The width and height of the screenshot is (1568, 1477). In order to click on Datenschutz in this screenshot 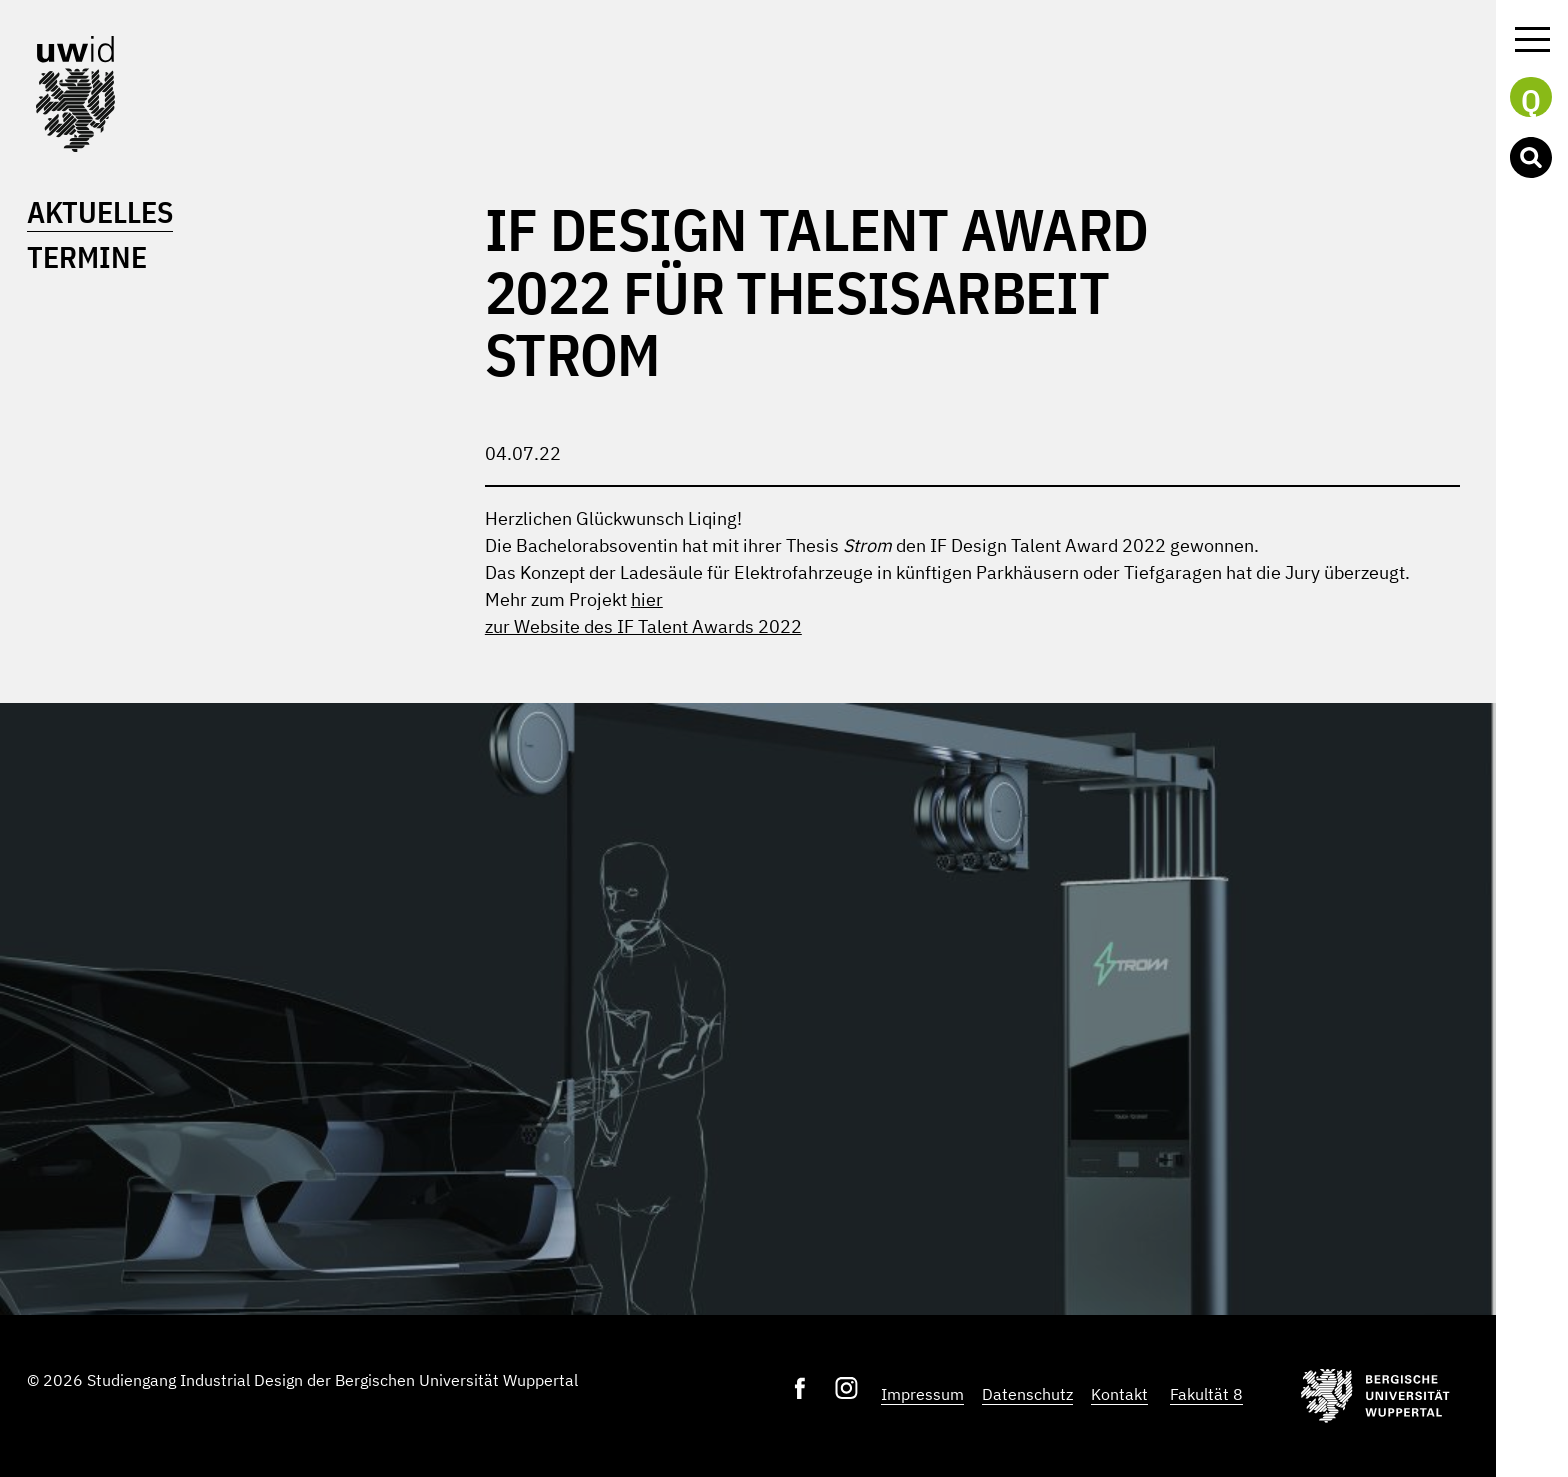, I will do `click(1027, 1394)`.